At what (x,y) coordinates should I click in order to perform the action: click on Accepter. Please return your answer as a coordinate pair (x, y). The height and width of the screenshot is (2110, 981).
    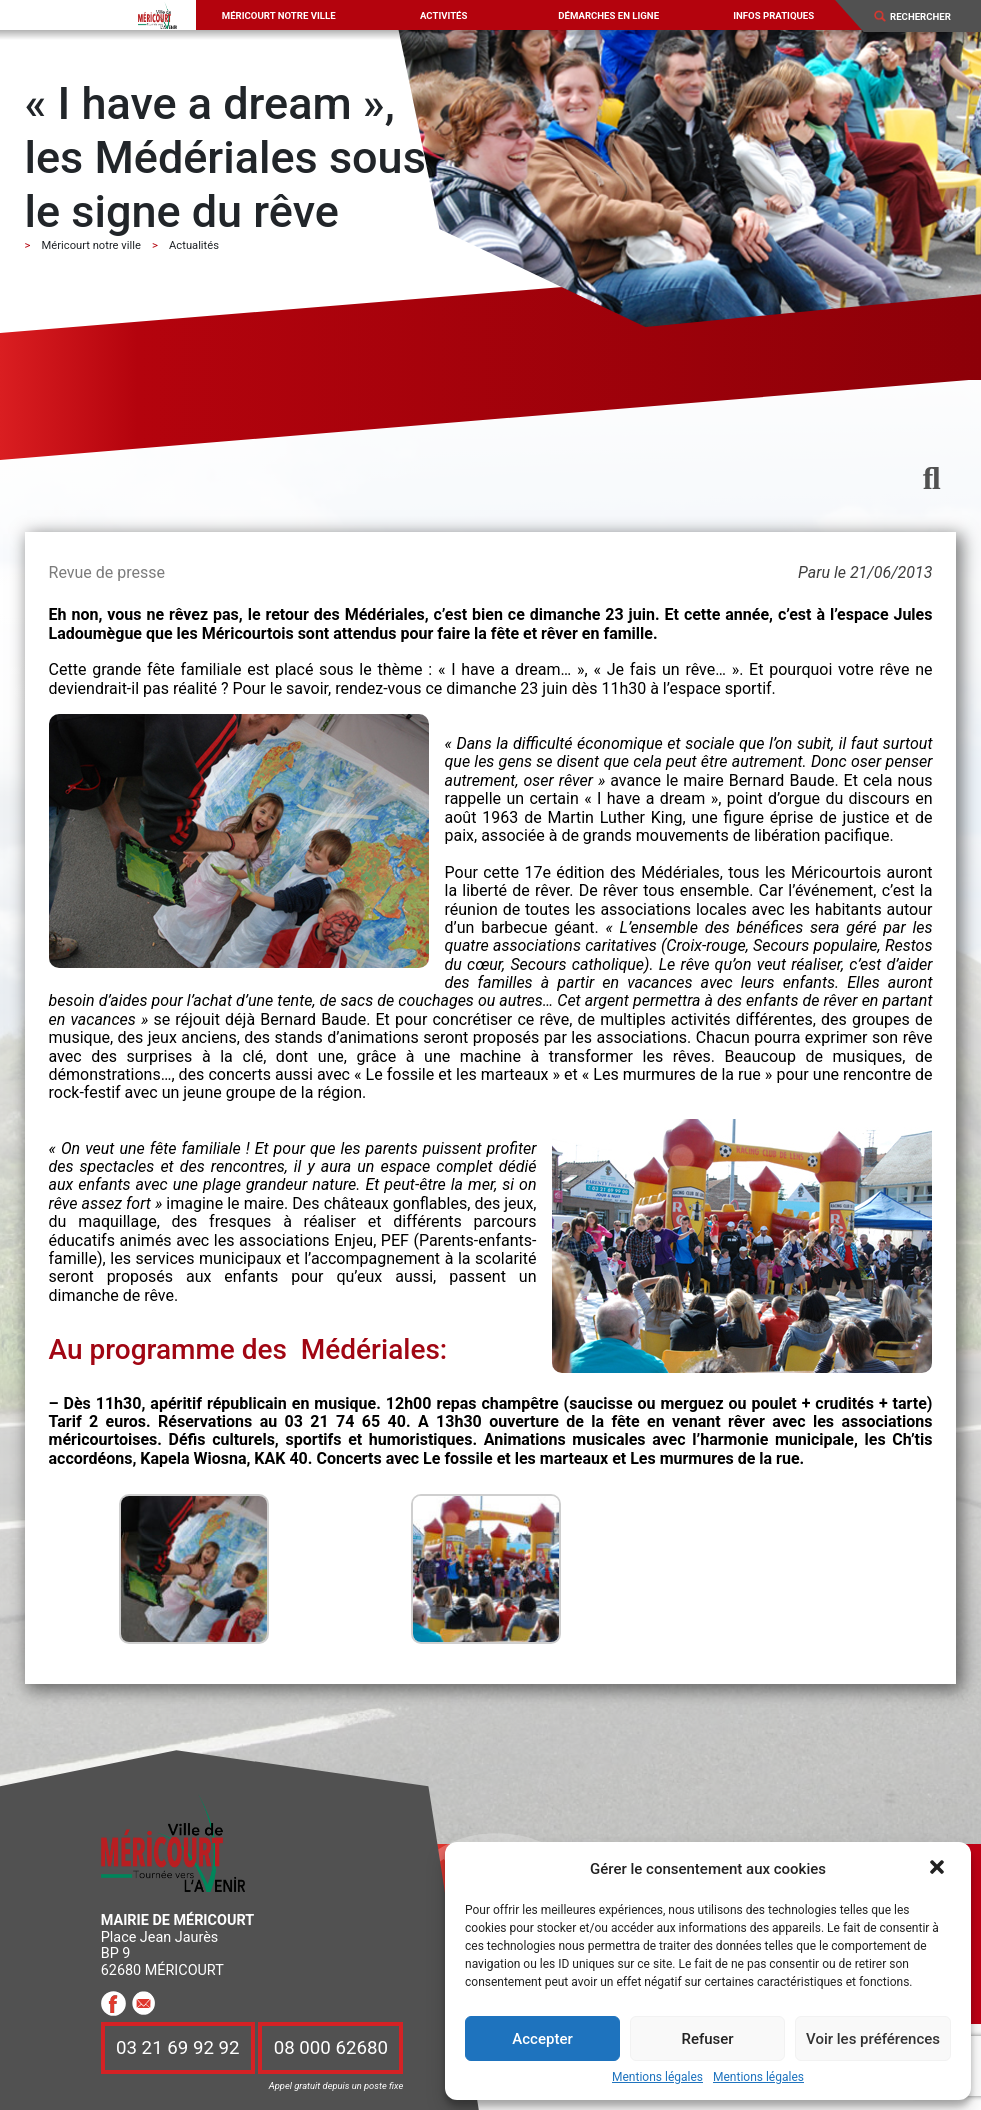
    Looking at the image, I should click on (542, 2039).